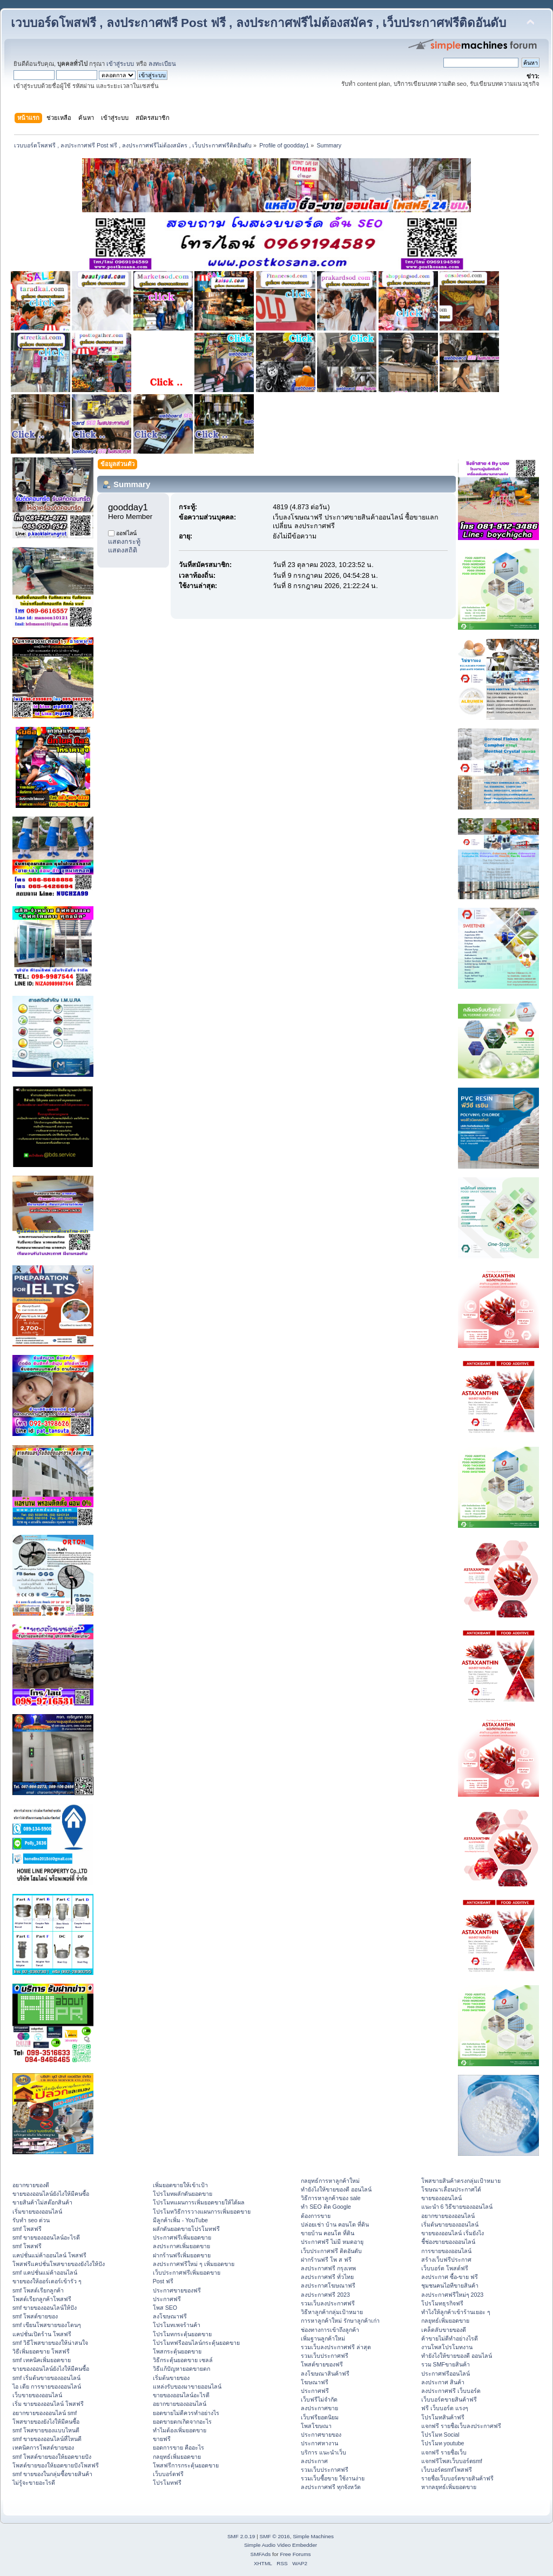 The height and width of the screenshot is (2576, 553). What do you see at coordinates (442, 2417) in the screenshot?
I see `โปรโมทสินค้าฟรี` at bounding box center [442, 2417].